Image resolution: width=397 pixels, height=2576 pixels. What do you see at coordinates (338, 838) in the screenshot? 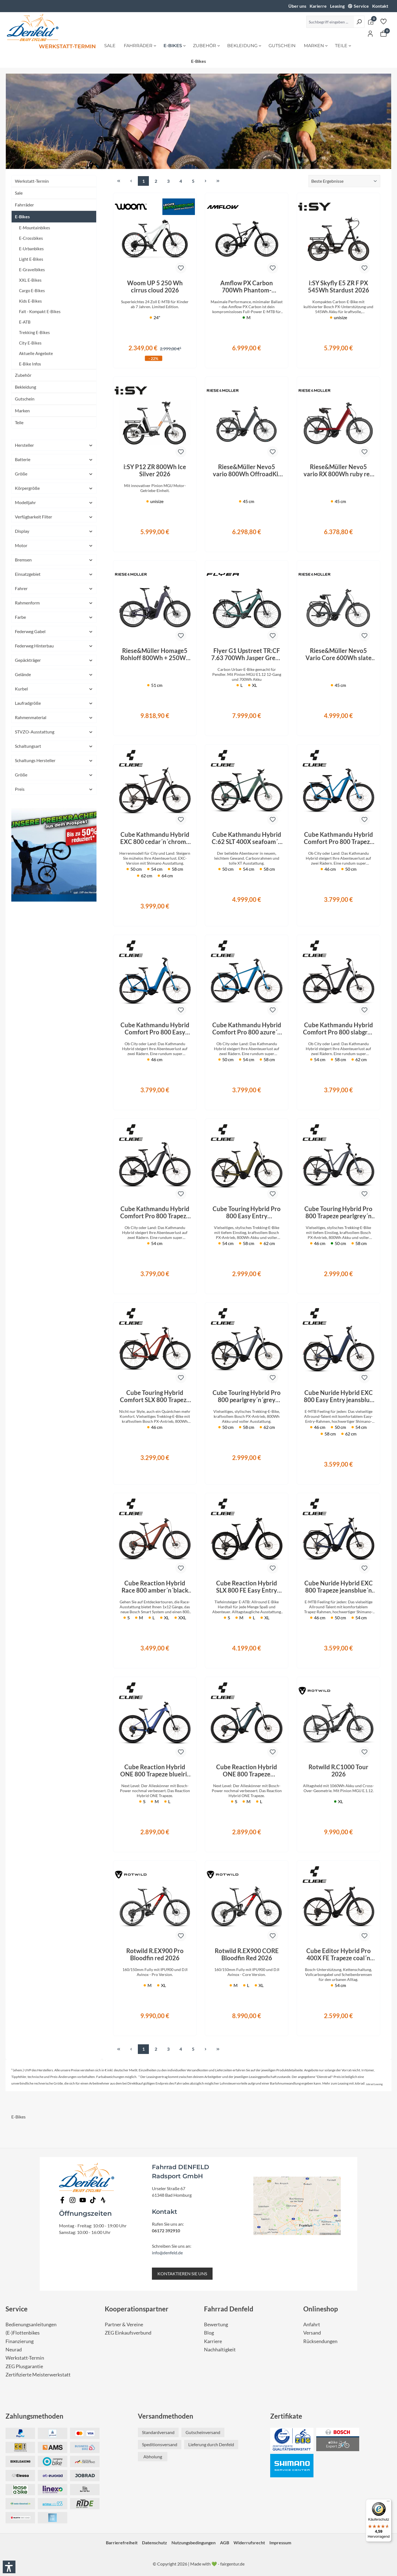
I see `Cube Kathmandu Hybrid Comfort Pro 800 Trapeze azure´n´black 2026` at bounding box center [338, 838].